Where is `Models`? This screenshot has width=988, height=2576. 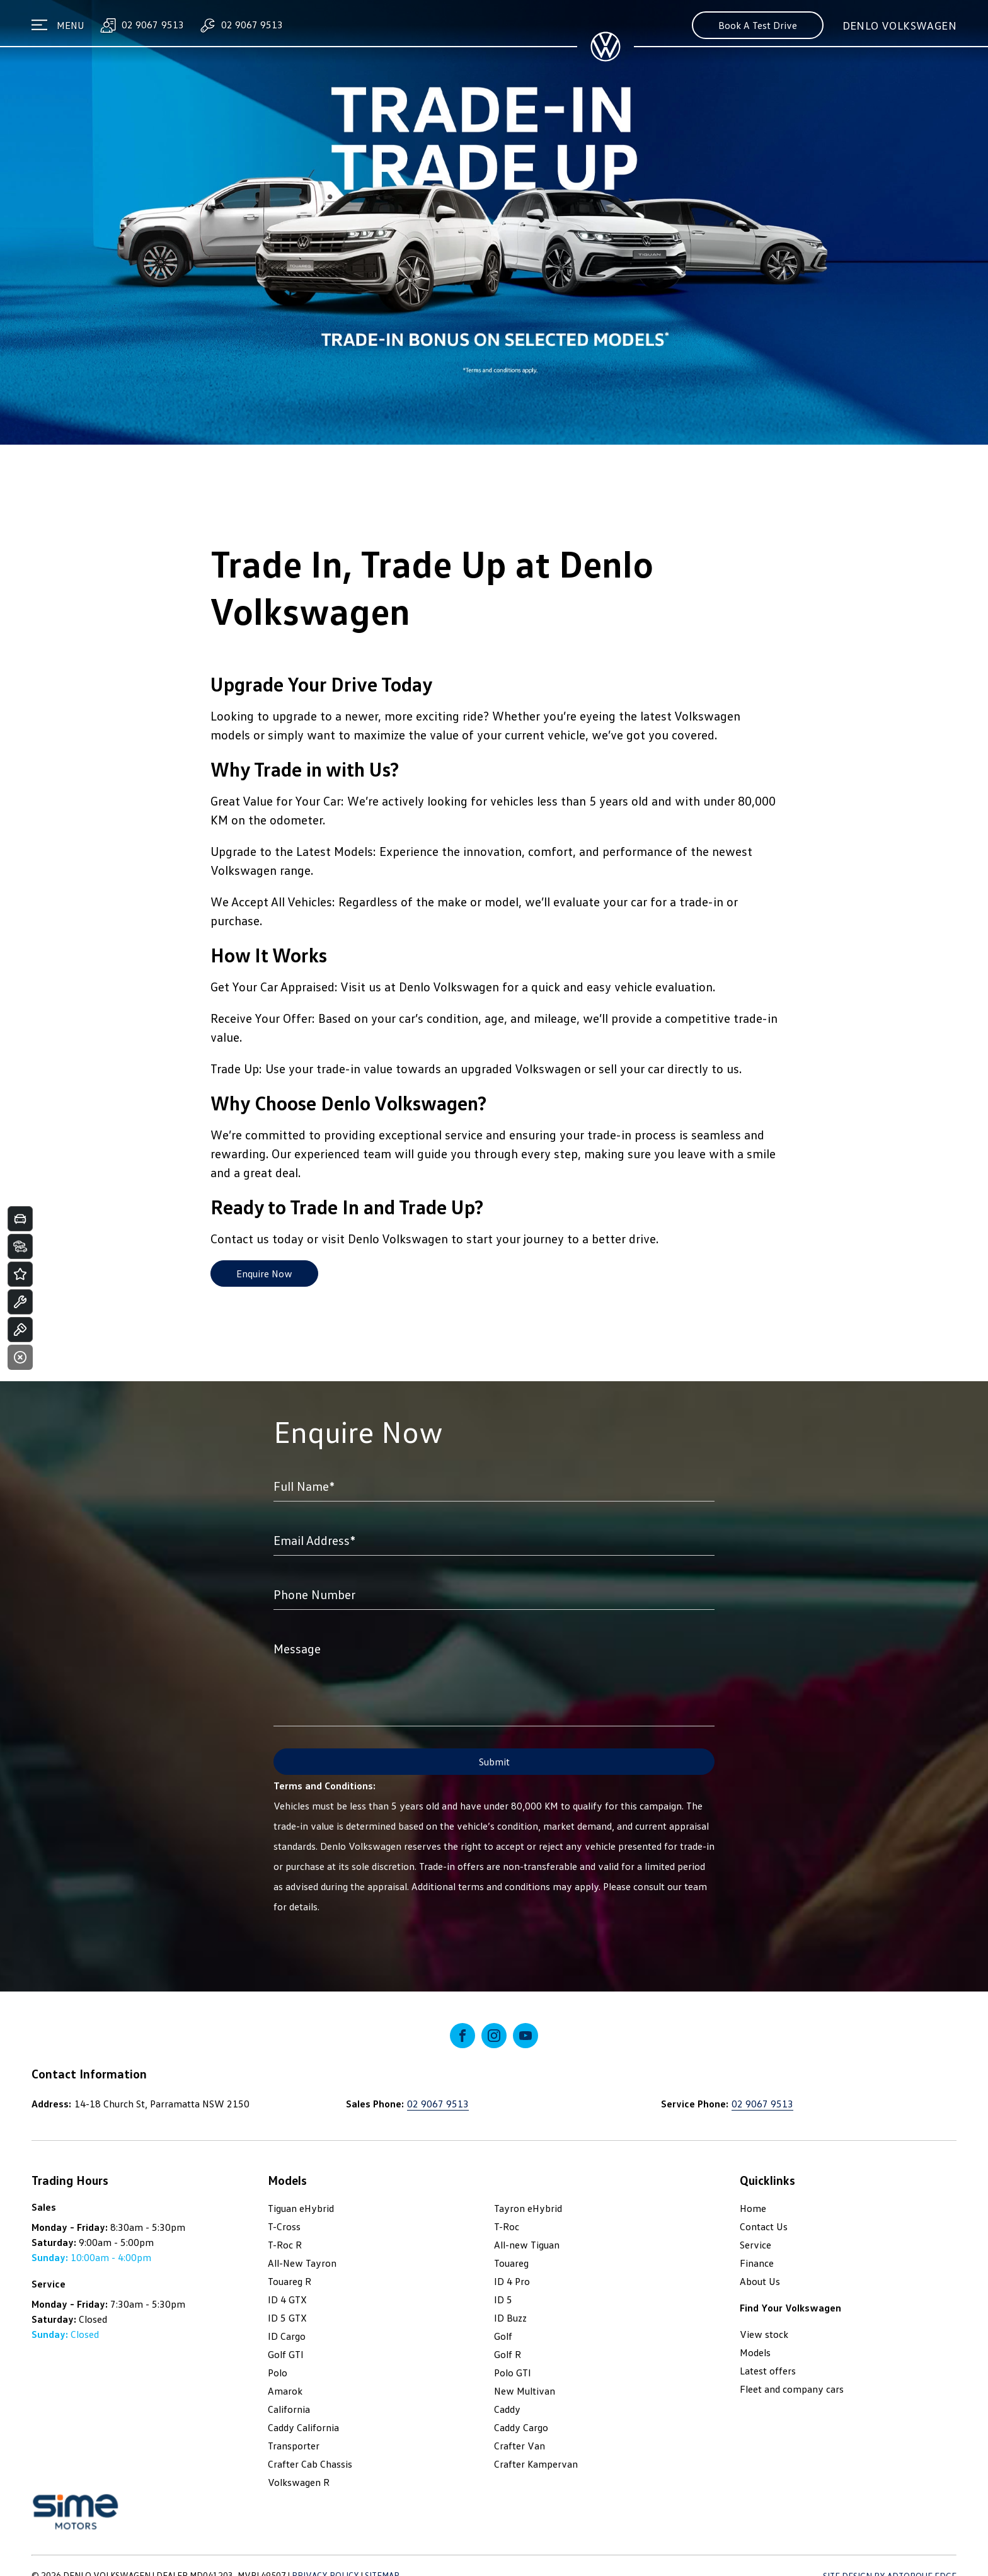 Models is located at coordinates (755, 2352).